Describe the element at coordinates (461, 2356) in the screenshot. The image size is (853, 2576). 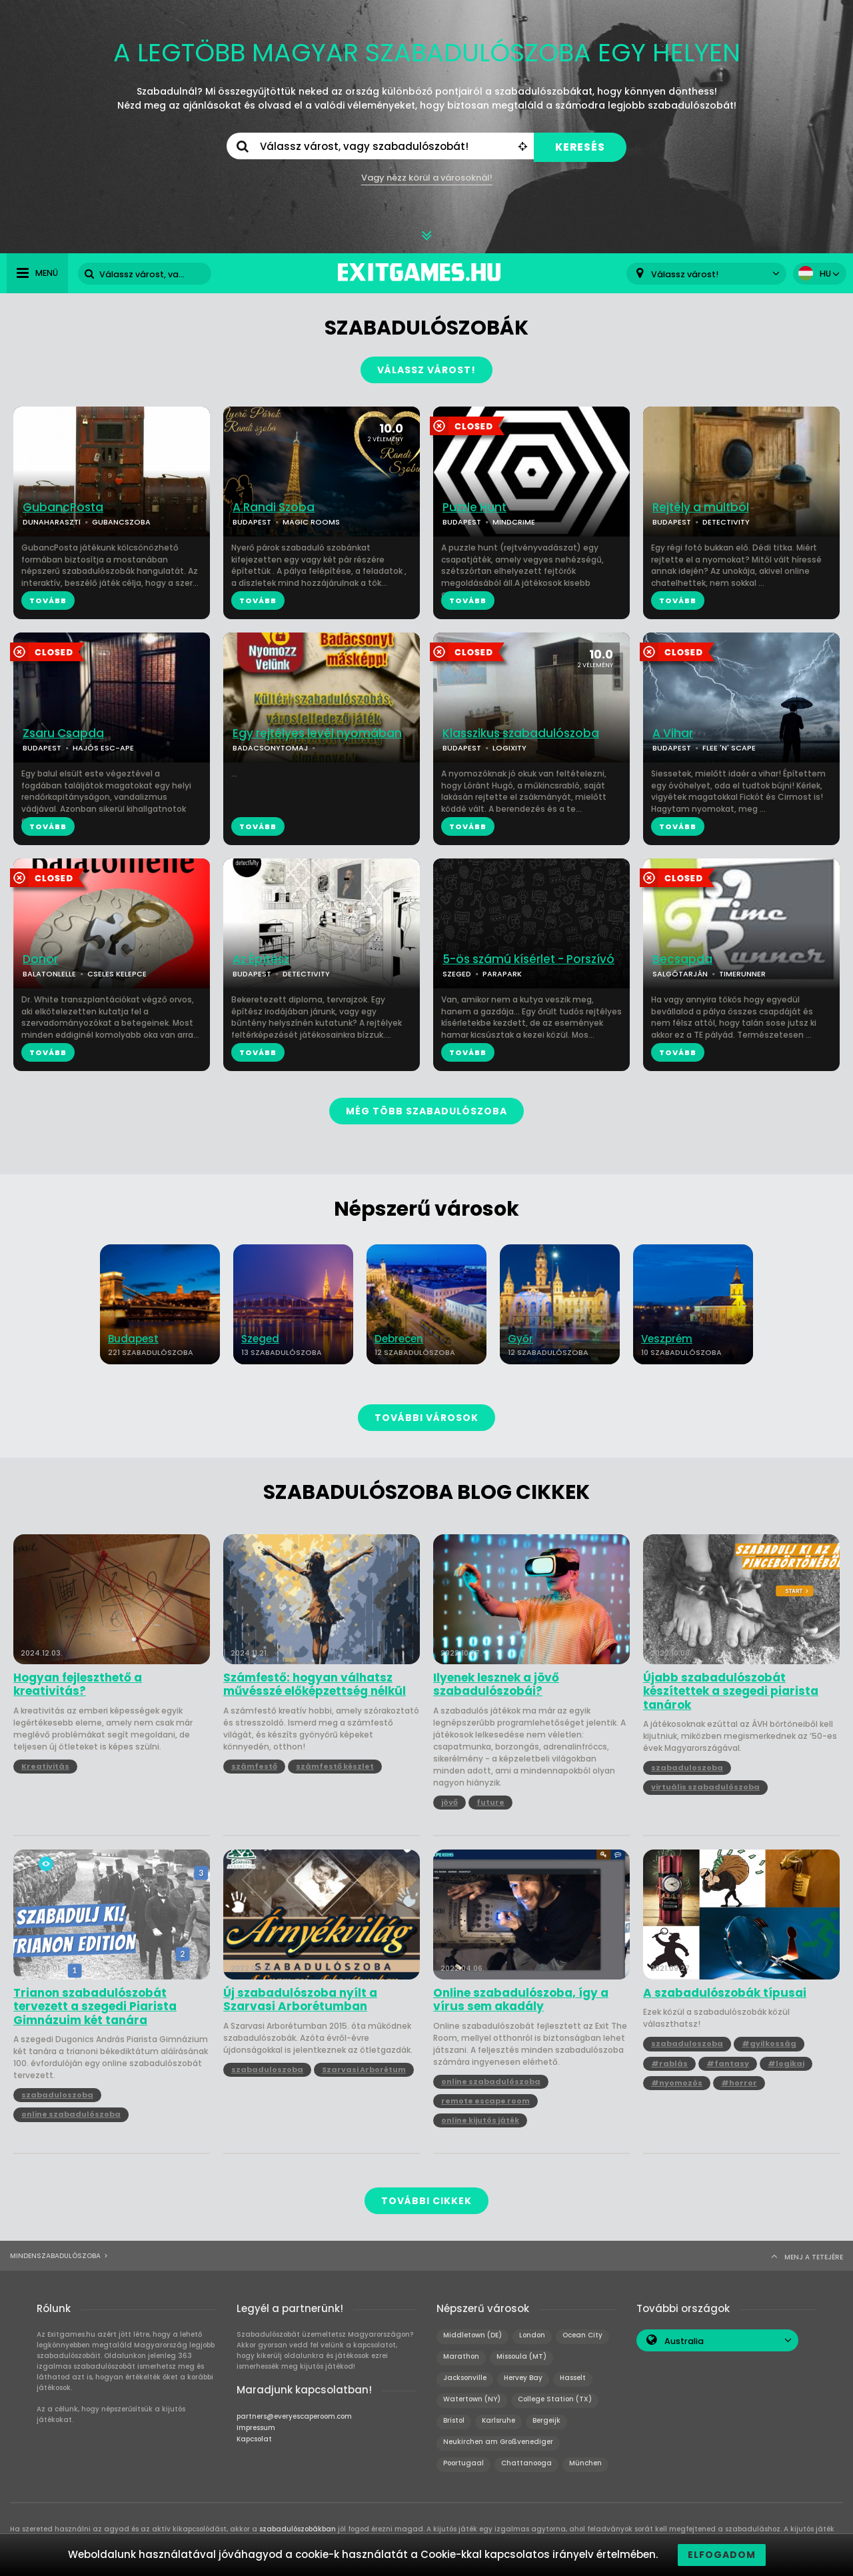
I see `Marathon` at that location.